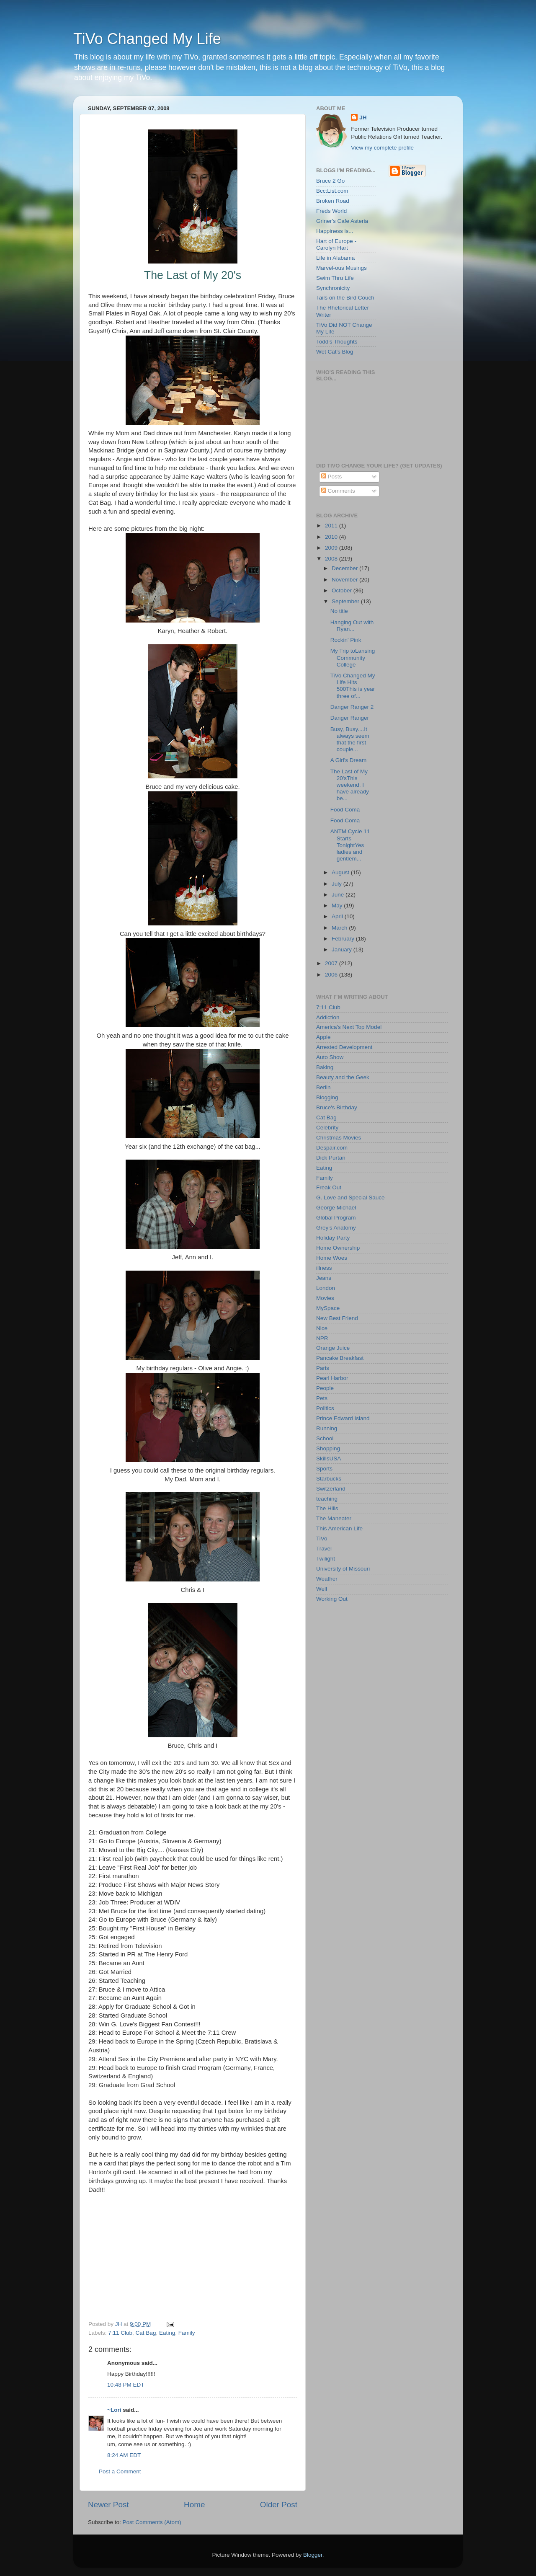 The height and width of the screenshot is (2576, 536). What do you see at coordinates (334, 231) in the screenshot?
I see `Happiness is...` at bounding box center [334, 231].